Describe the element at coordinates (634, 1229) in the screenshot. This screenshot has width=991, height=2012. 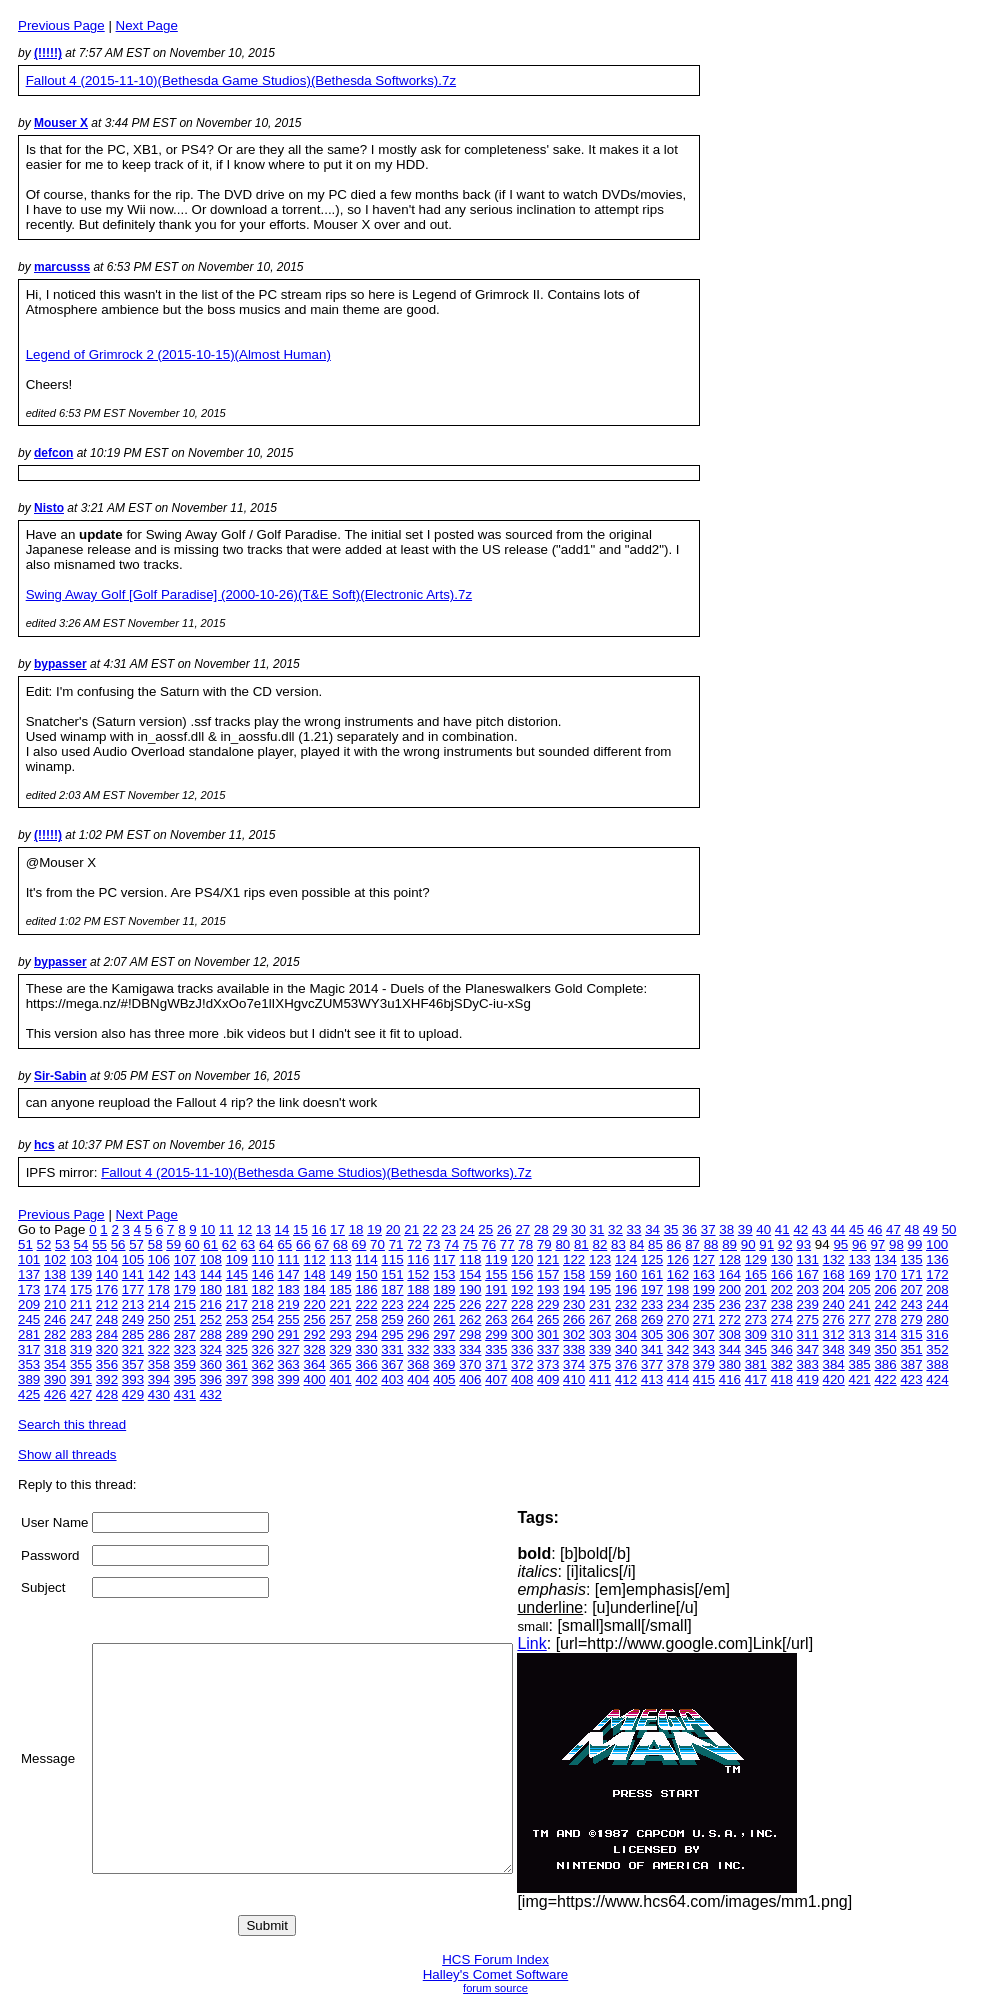
I see `33` at that location.